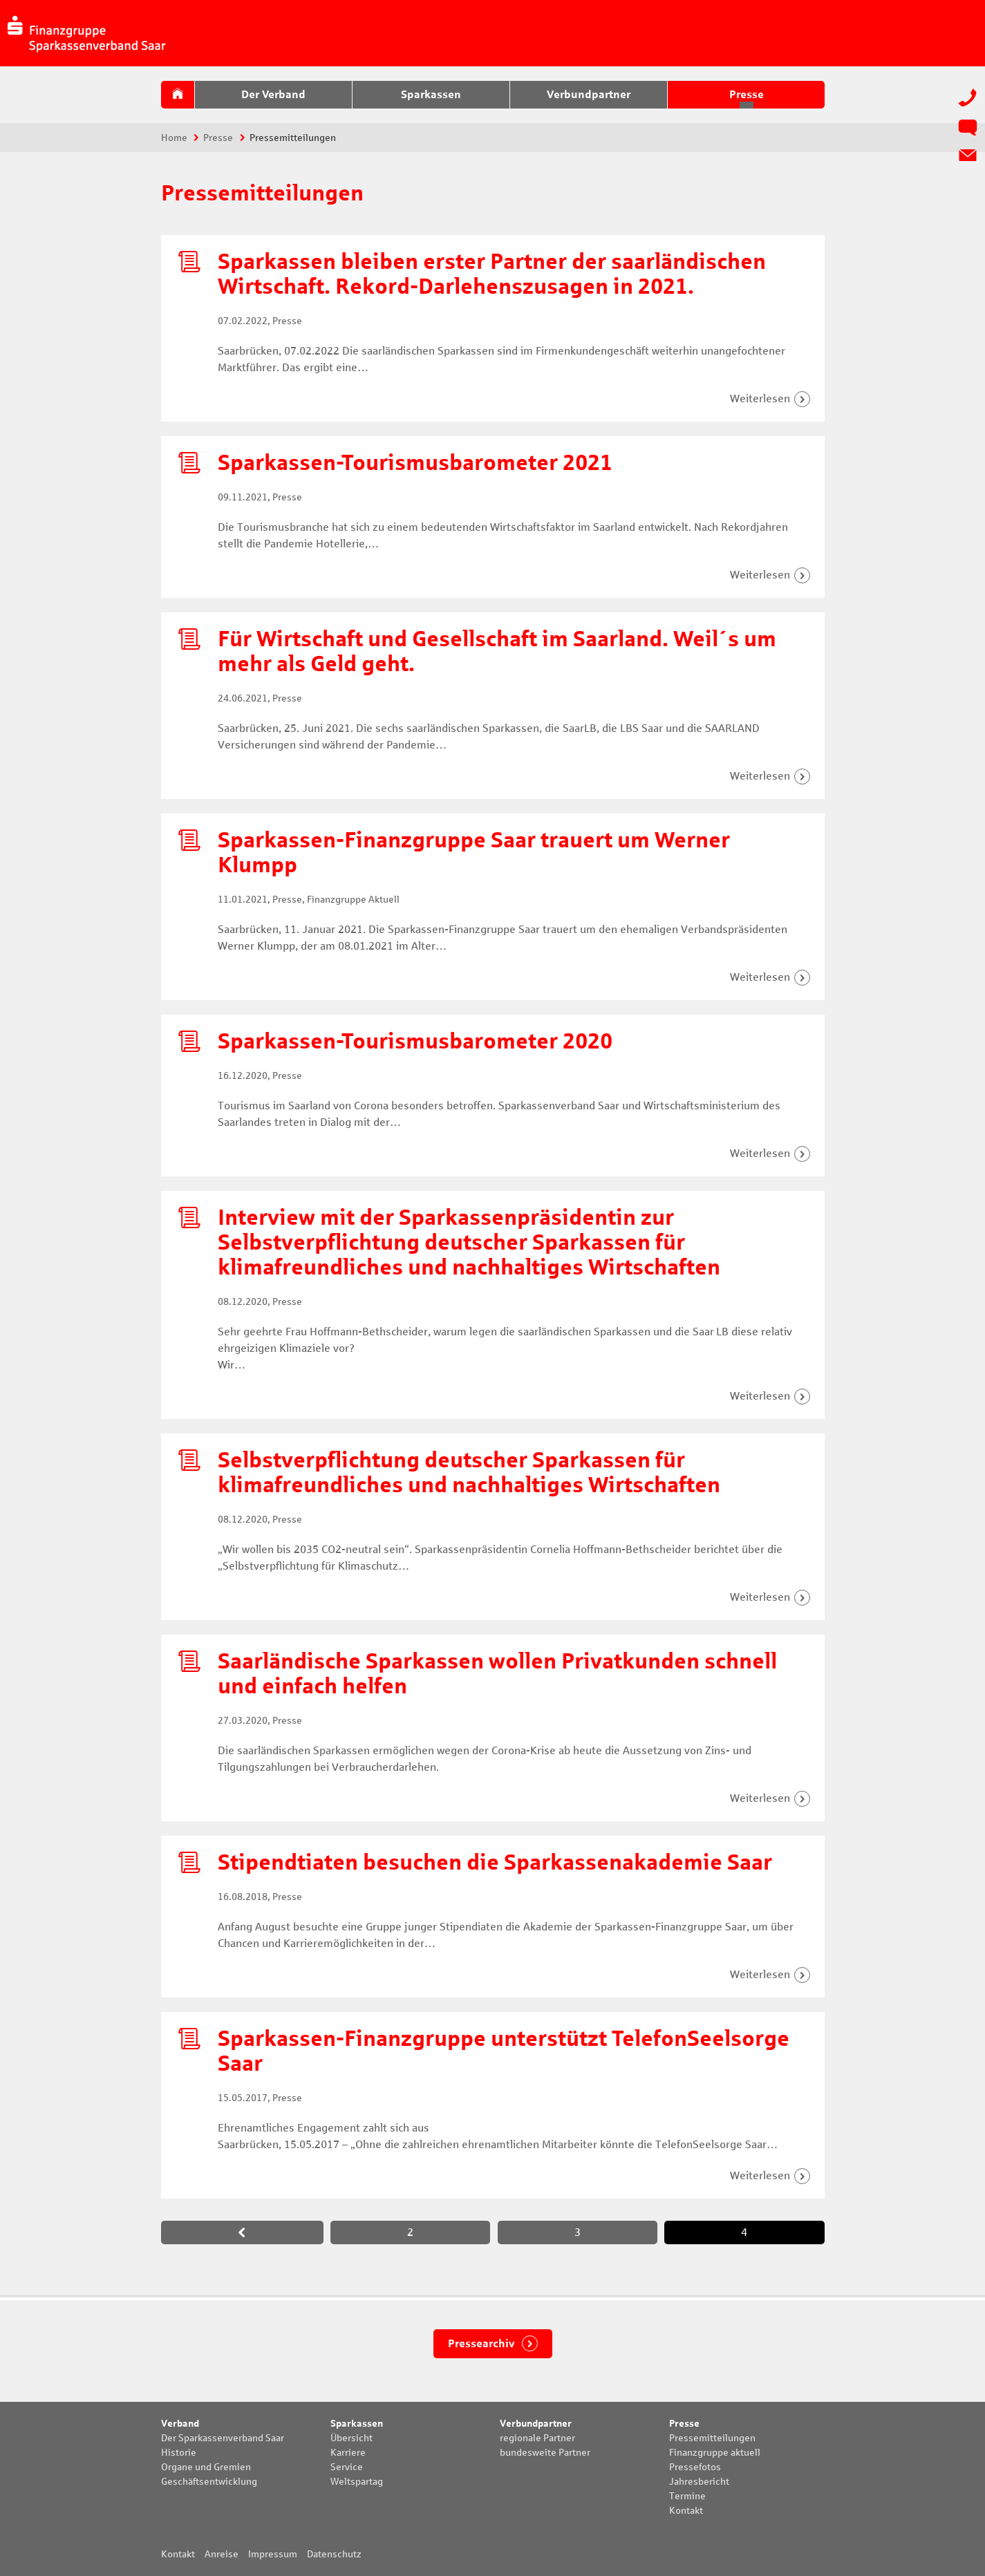  What do you see at coordinates (206, 2467) in the screenshot?
I see `Organe und Gremien` at bounding box center [206, 2467].